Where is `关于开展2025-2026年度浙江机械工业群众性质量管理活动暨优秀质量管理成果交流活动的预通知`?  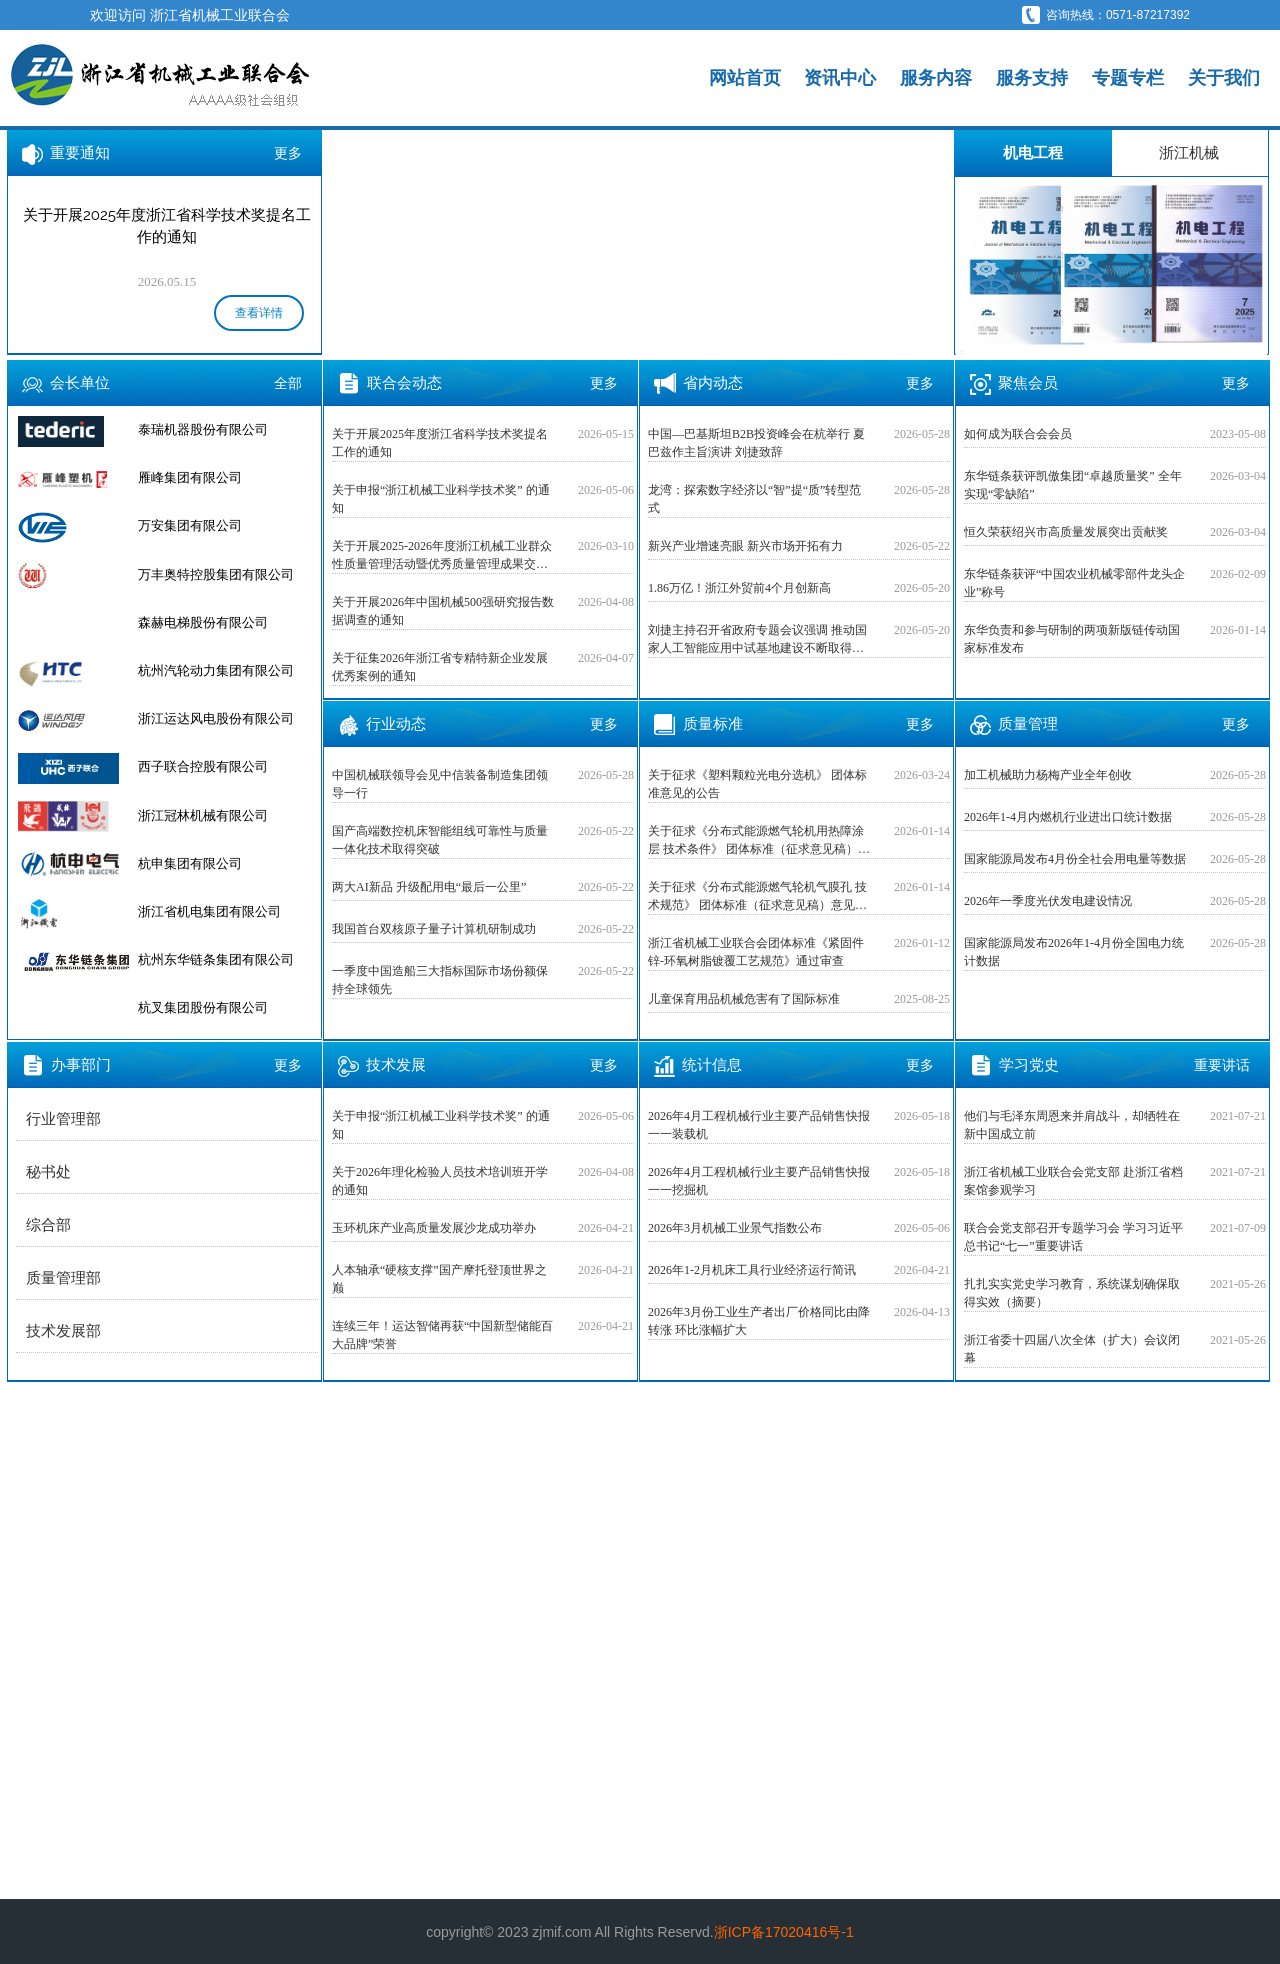
关于开展2025-2026年度浙江机械工业群众性质量管理活动暨优秀质量管理成果交流活动的预通知 is located at coordinates (442, 556).